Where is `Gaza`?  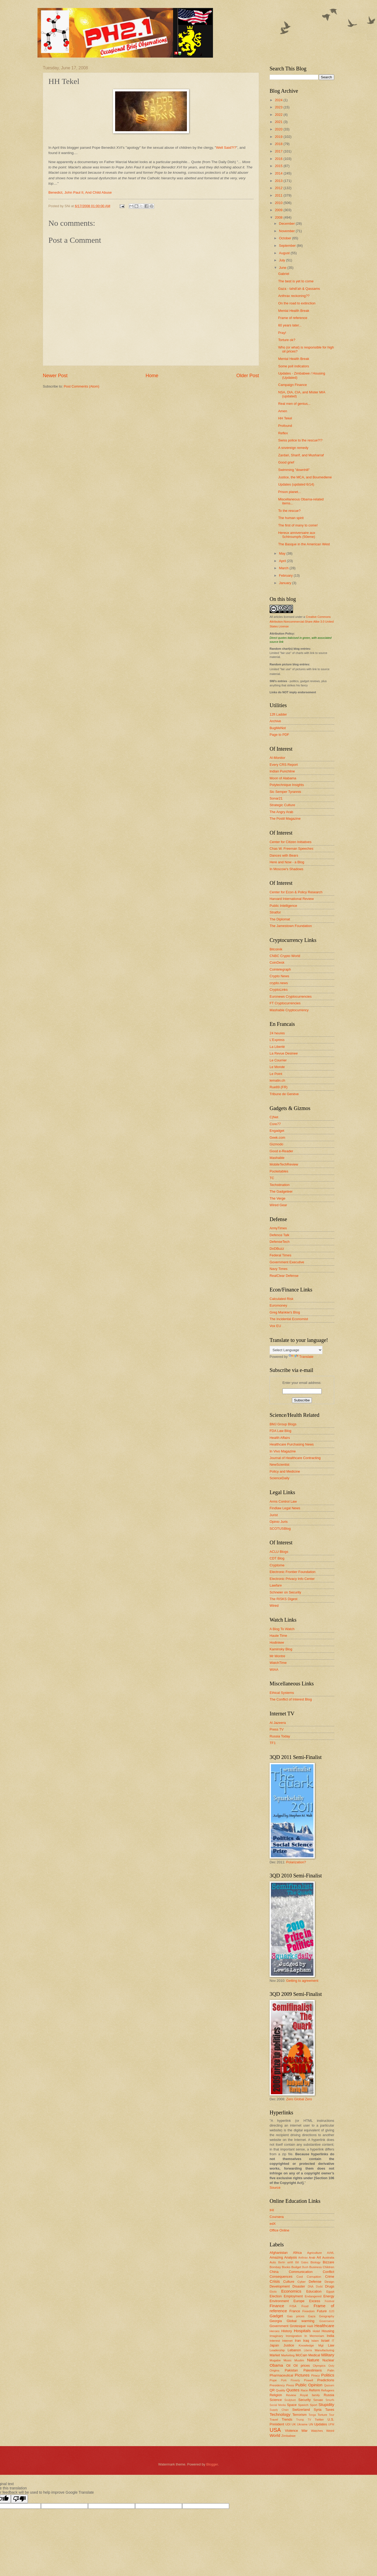 Gaza is located at coordinates (311, 2316).